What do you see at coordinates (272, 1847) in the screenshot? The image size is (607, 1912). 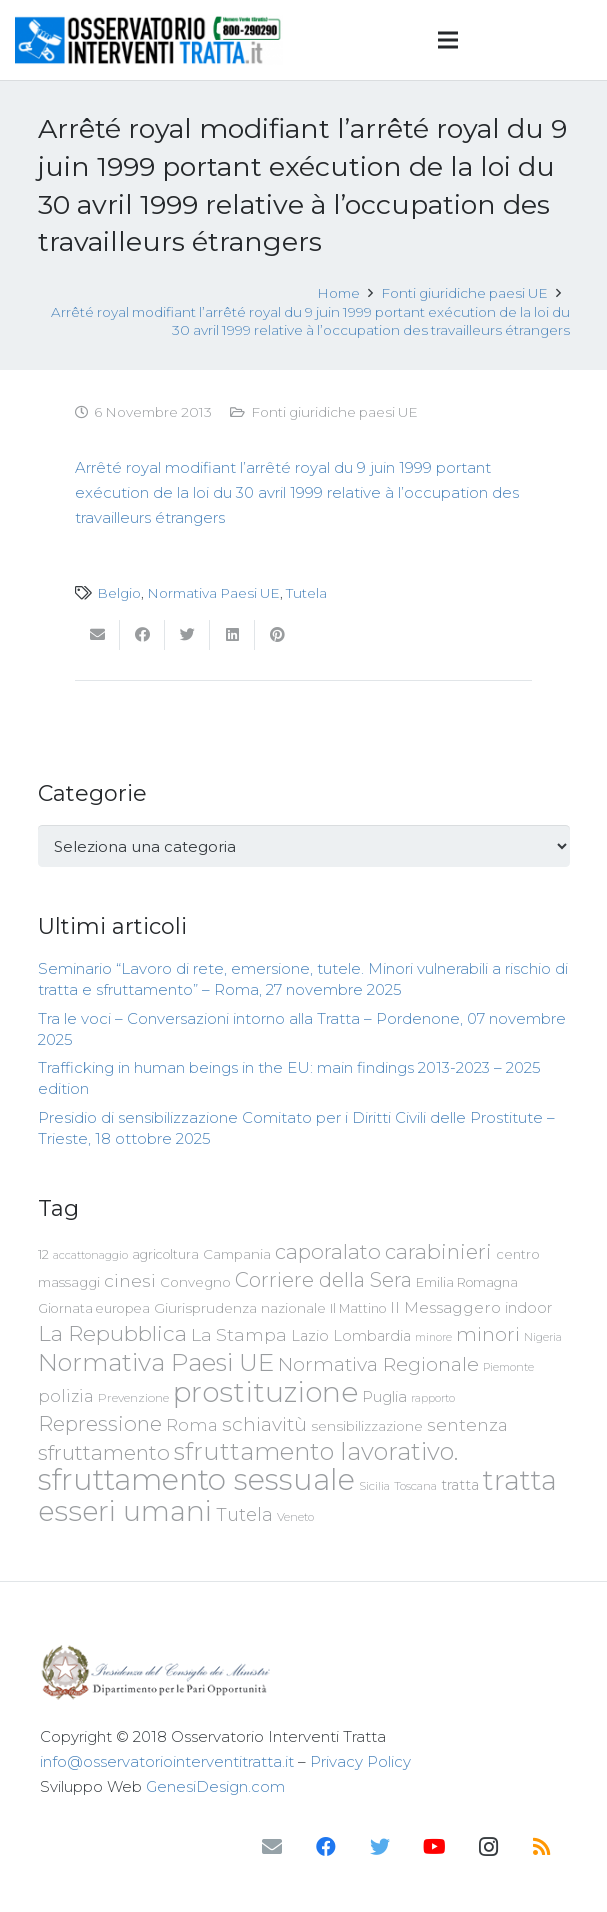 I see `[Email]` at bounding box center [272, 1847].